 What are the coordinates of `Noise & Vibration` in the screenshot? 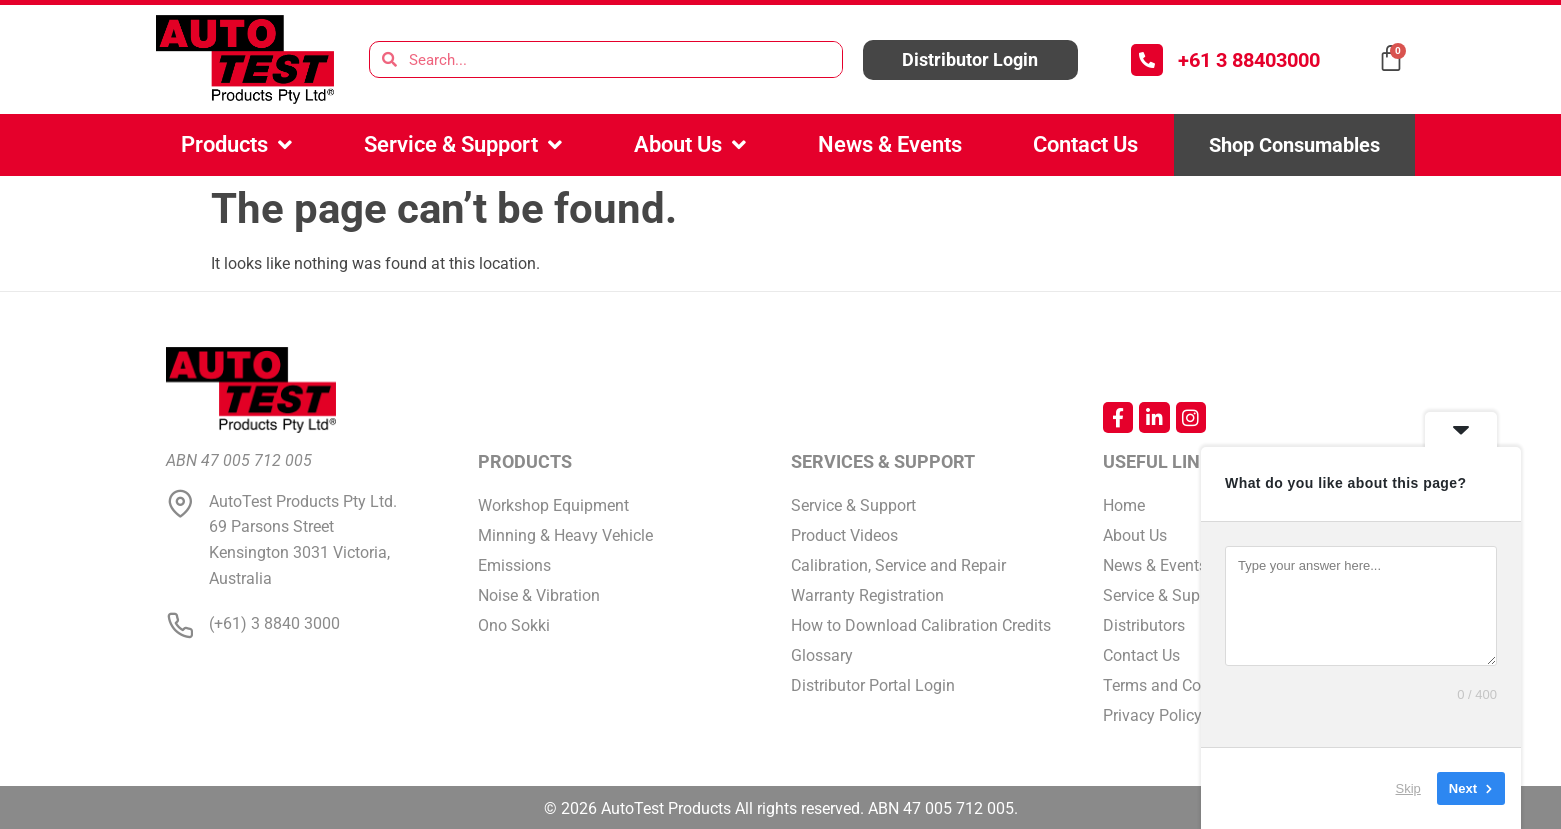 It's located at (539, 595).